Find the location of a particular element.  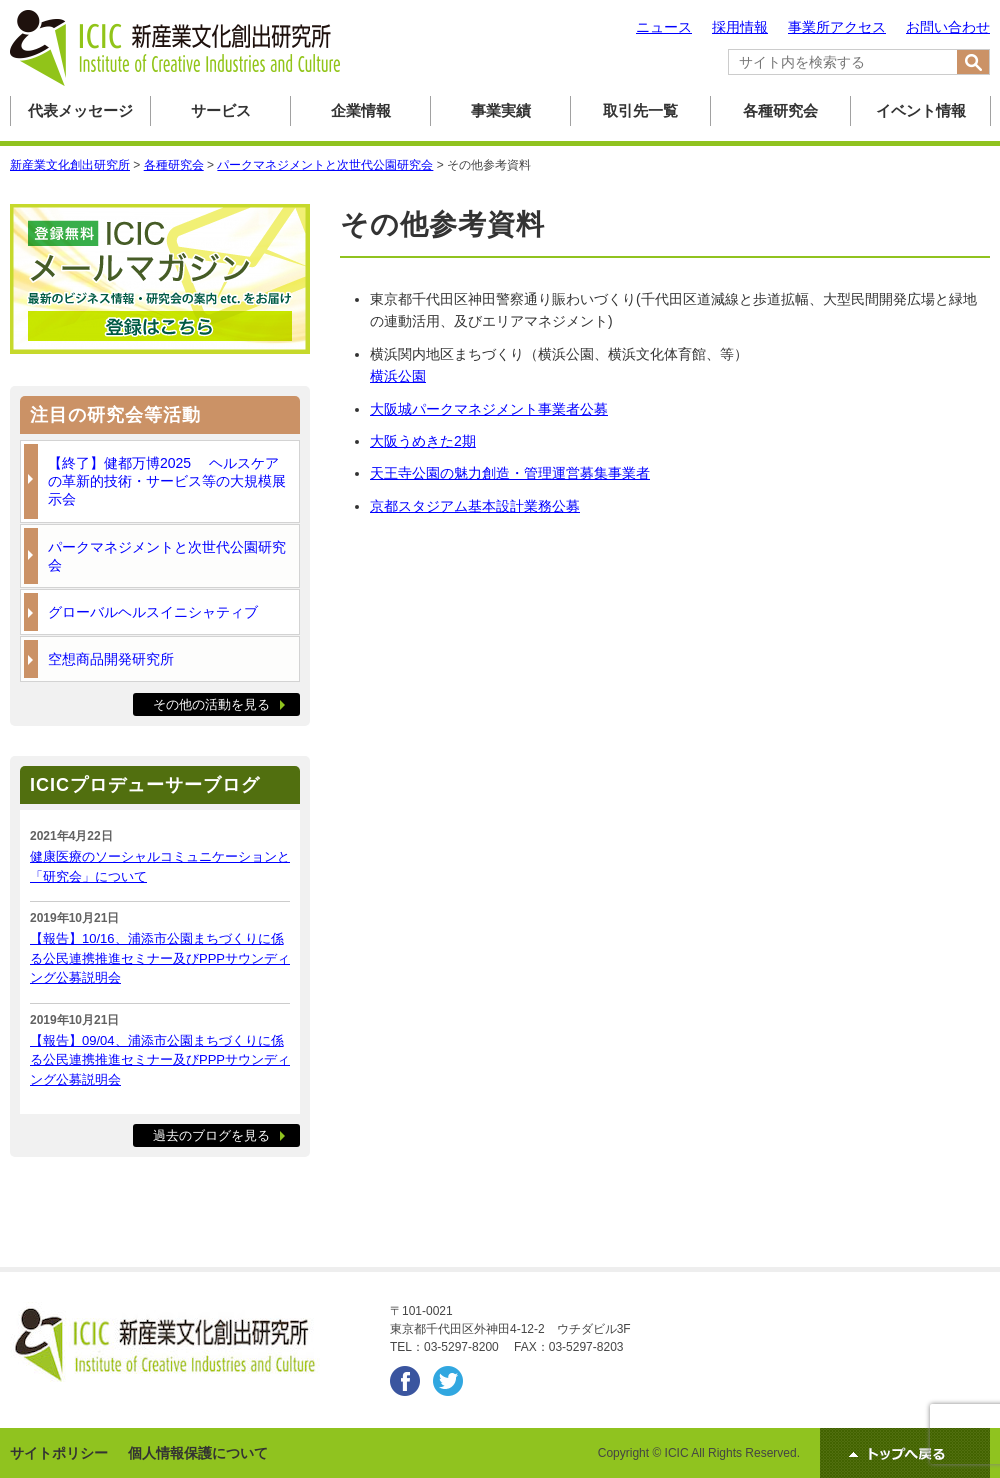

事業所アクセス is located at coordinates (837, 27).